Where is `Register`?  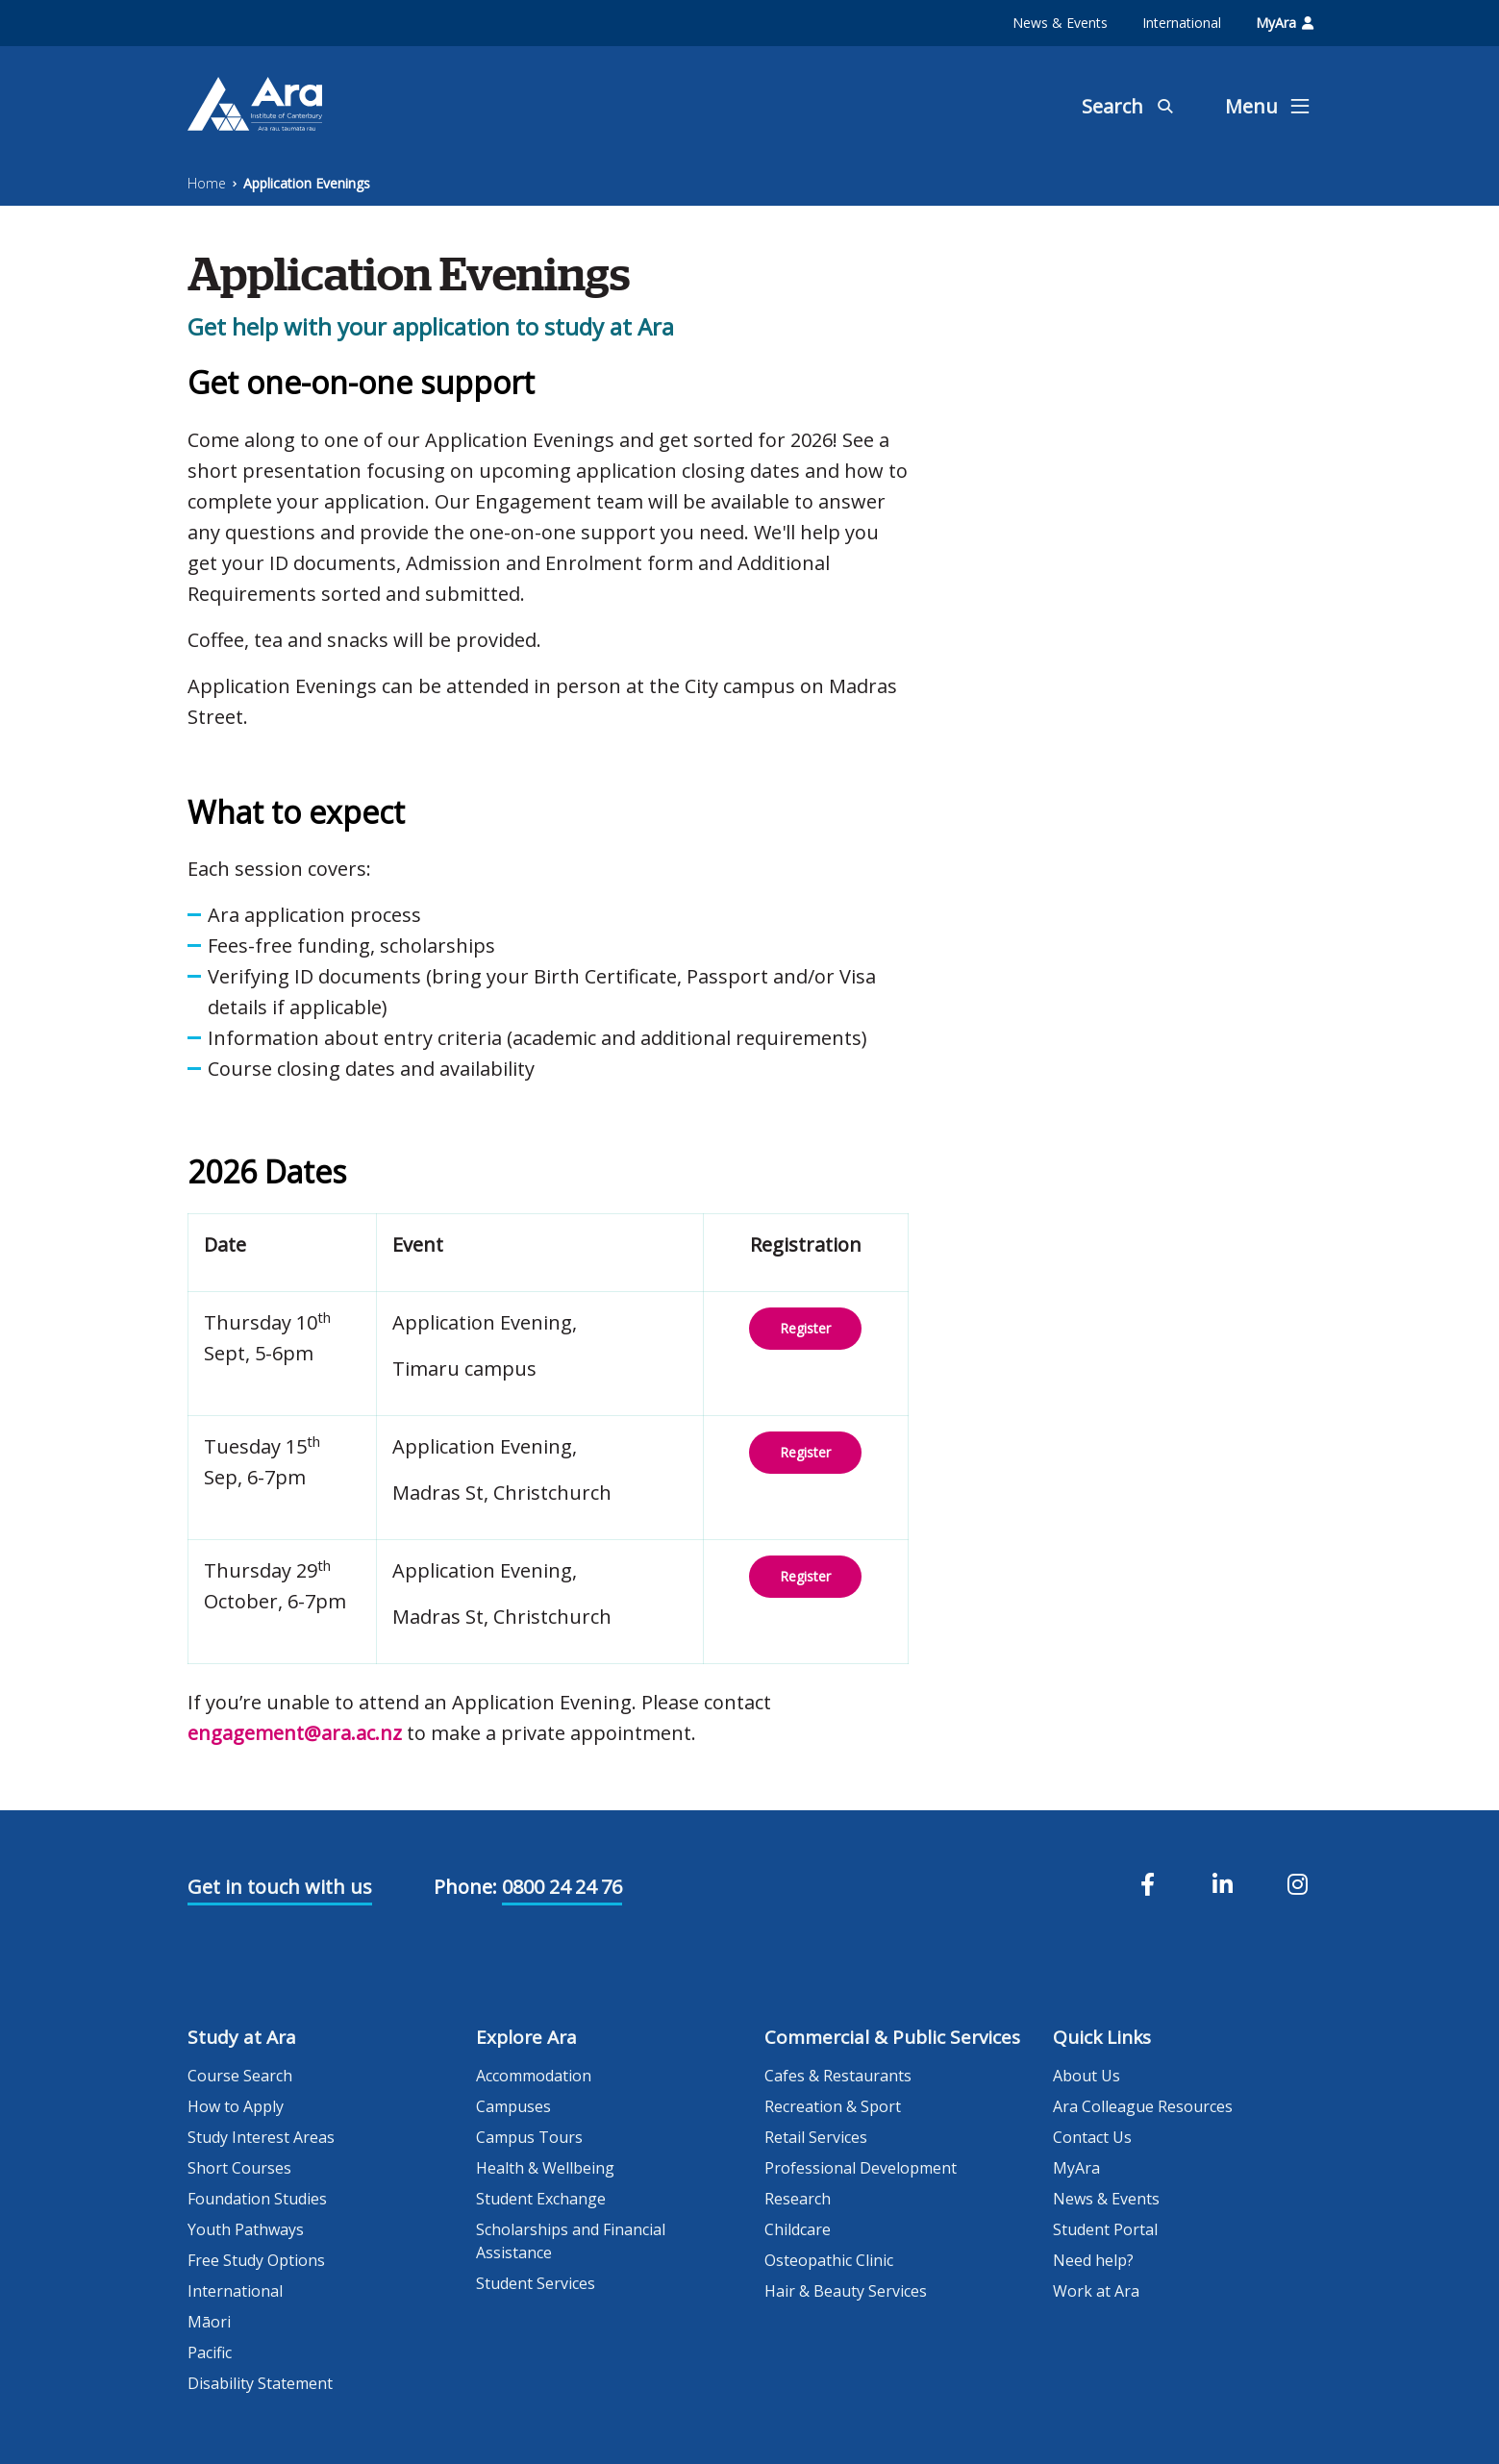
Register is located at coordinates (805, 1328).